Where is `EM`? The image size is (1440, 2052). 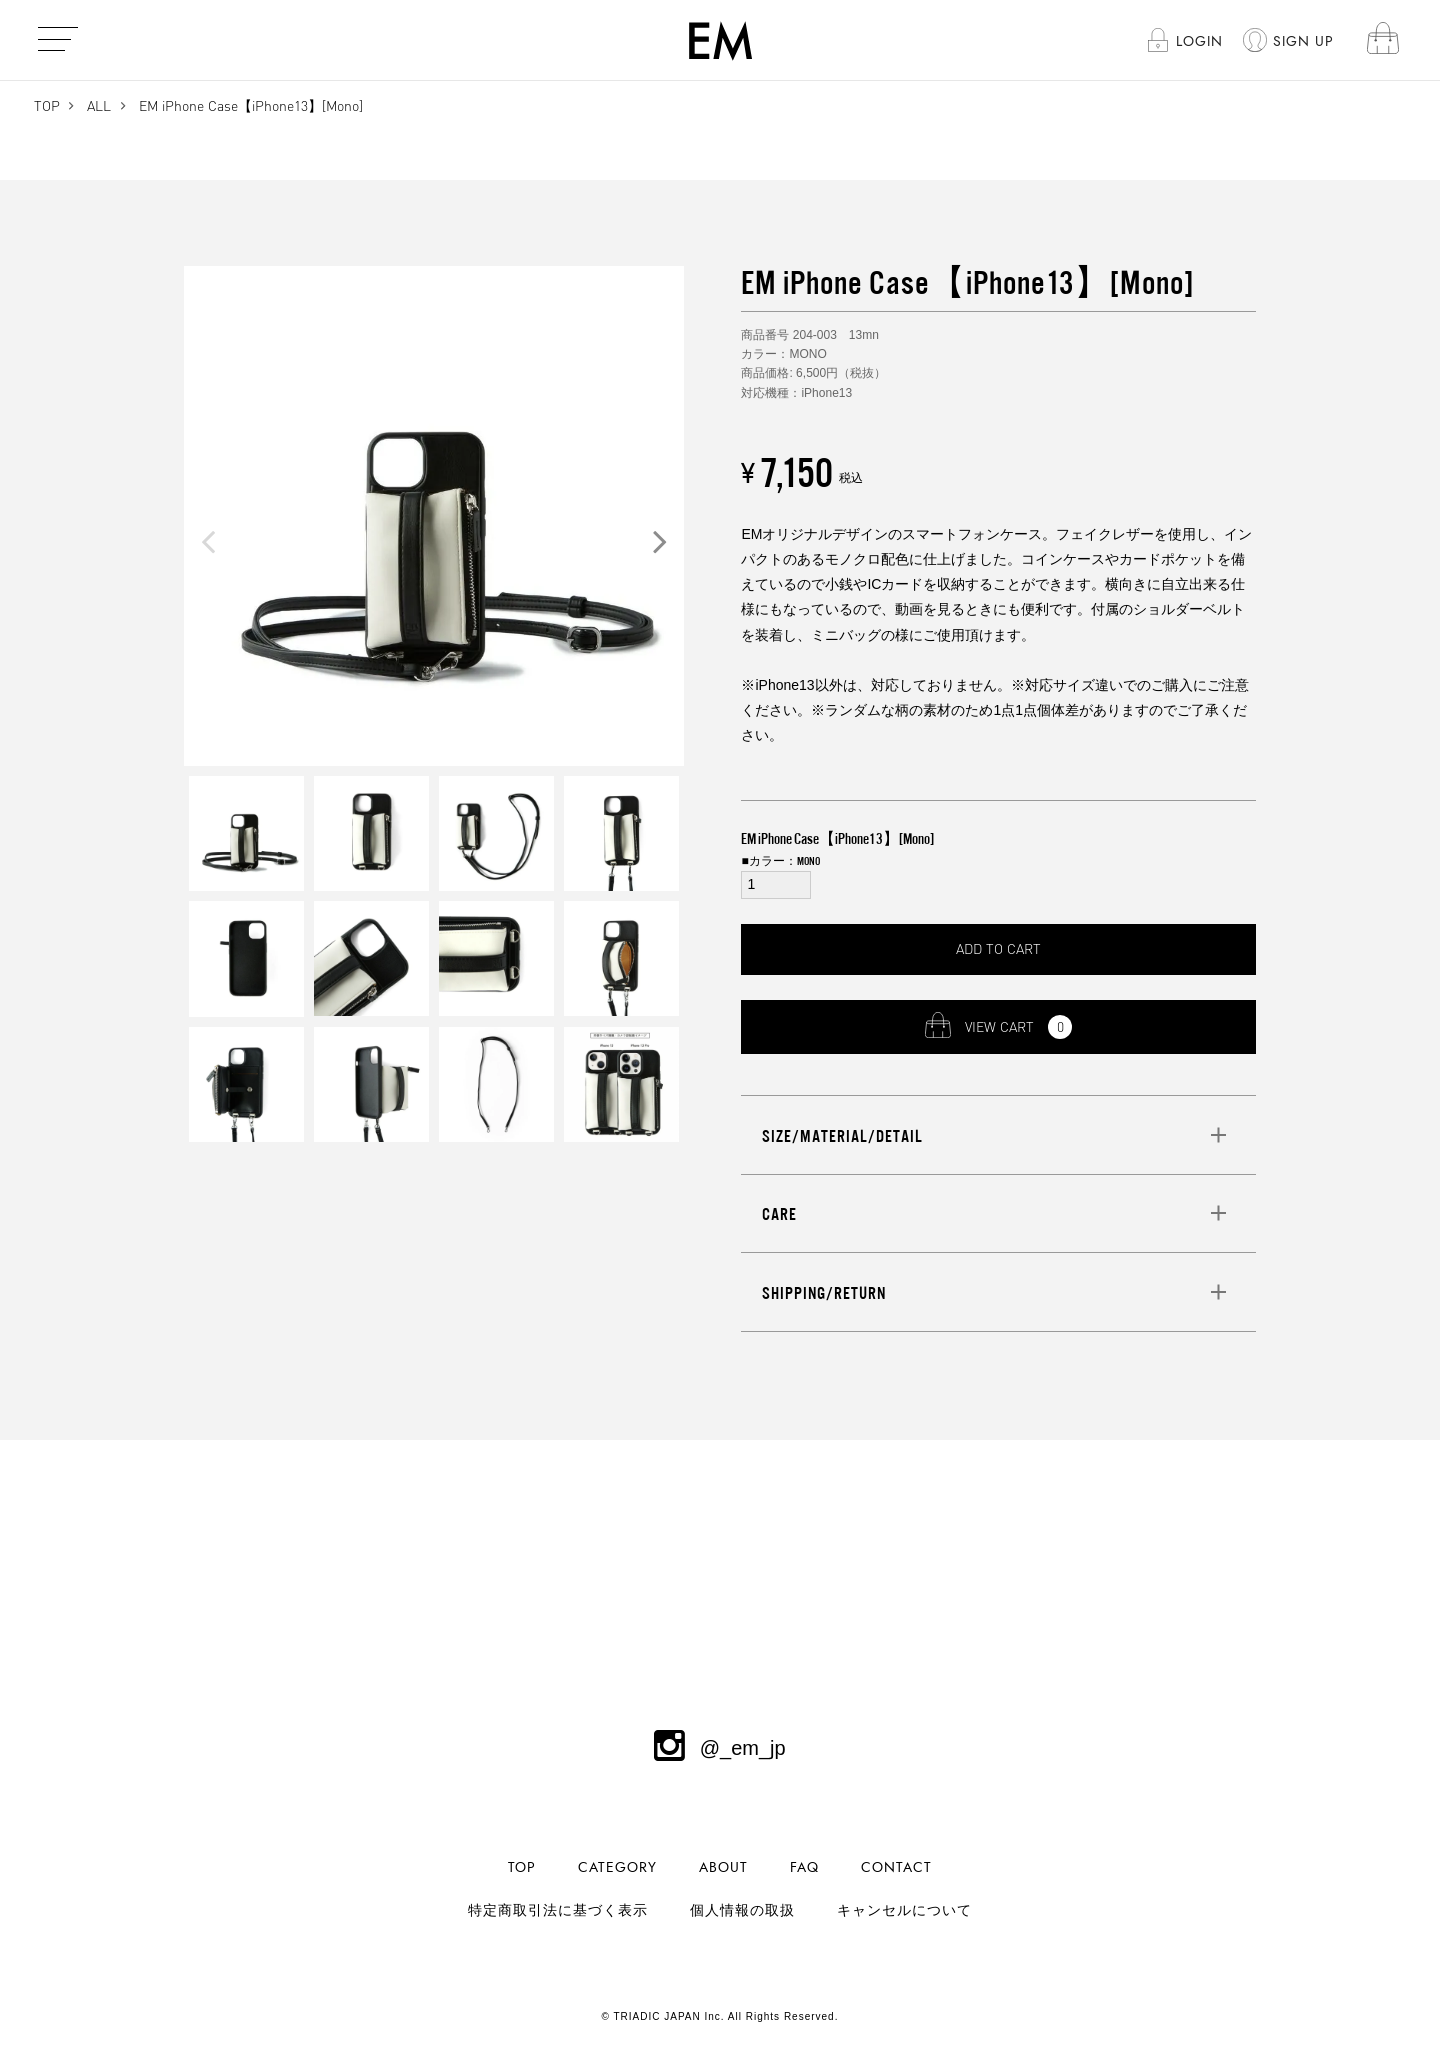 EM is located at coordinates (720, 40).